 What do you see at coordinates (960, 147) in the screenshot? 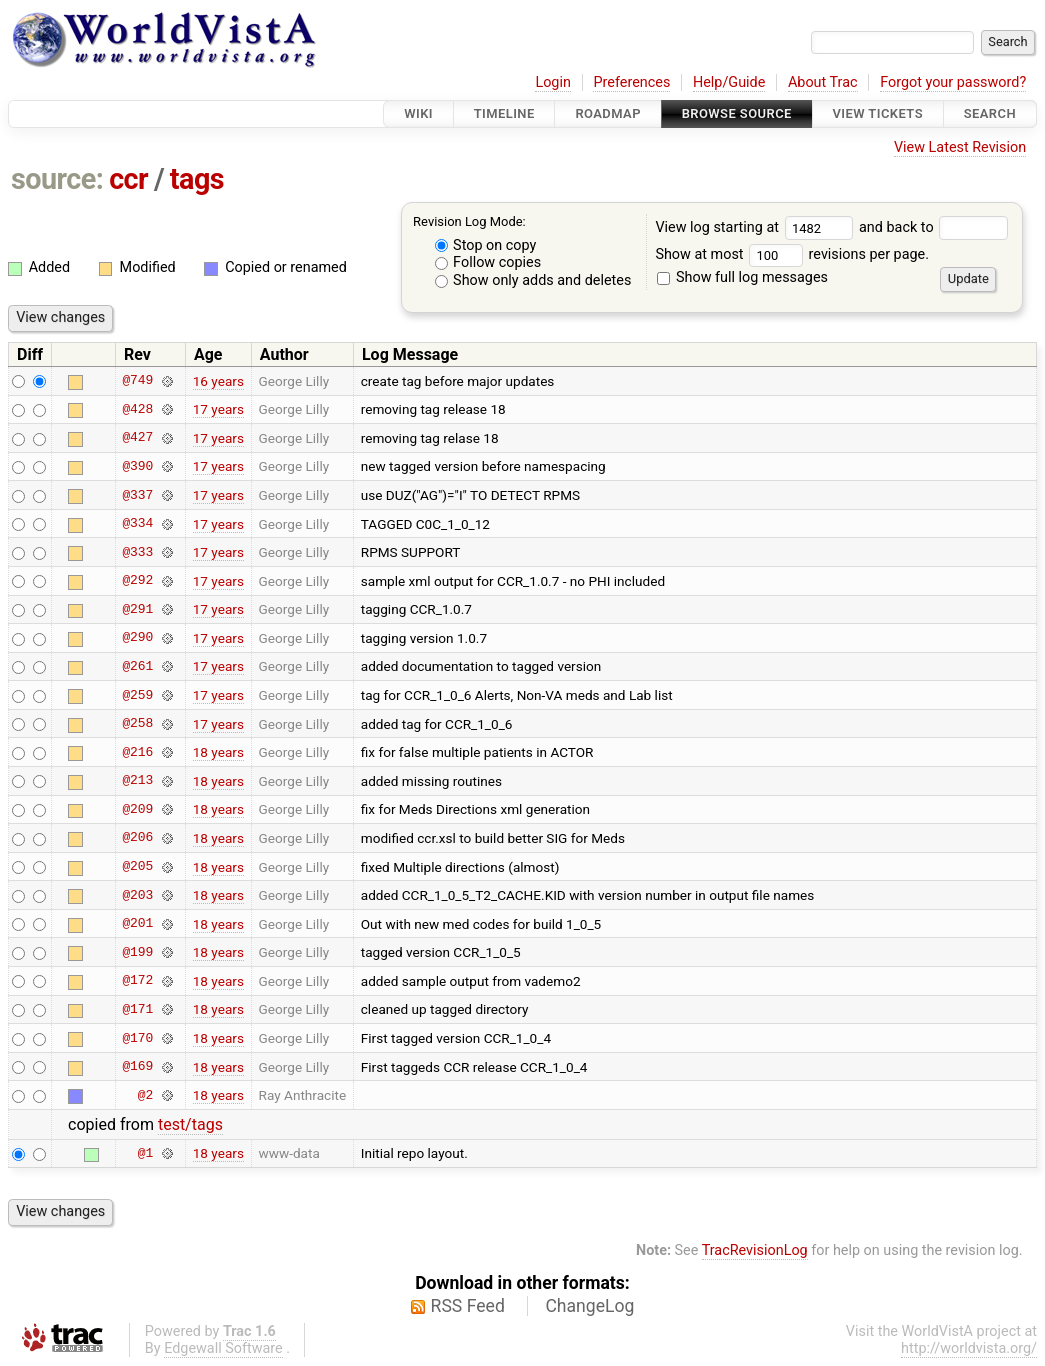
I see `View Latest Revision` at bounding box center [960, 147].